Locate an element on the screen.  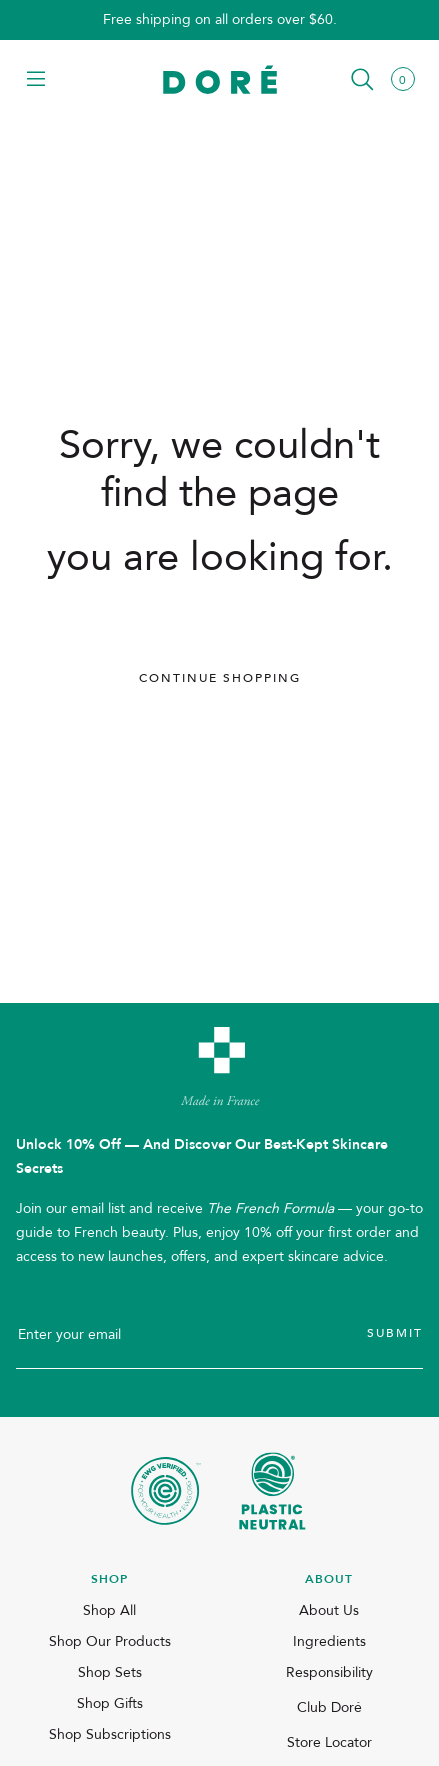
Shop Subscriptions is located at coordinates (110, 1734).